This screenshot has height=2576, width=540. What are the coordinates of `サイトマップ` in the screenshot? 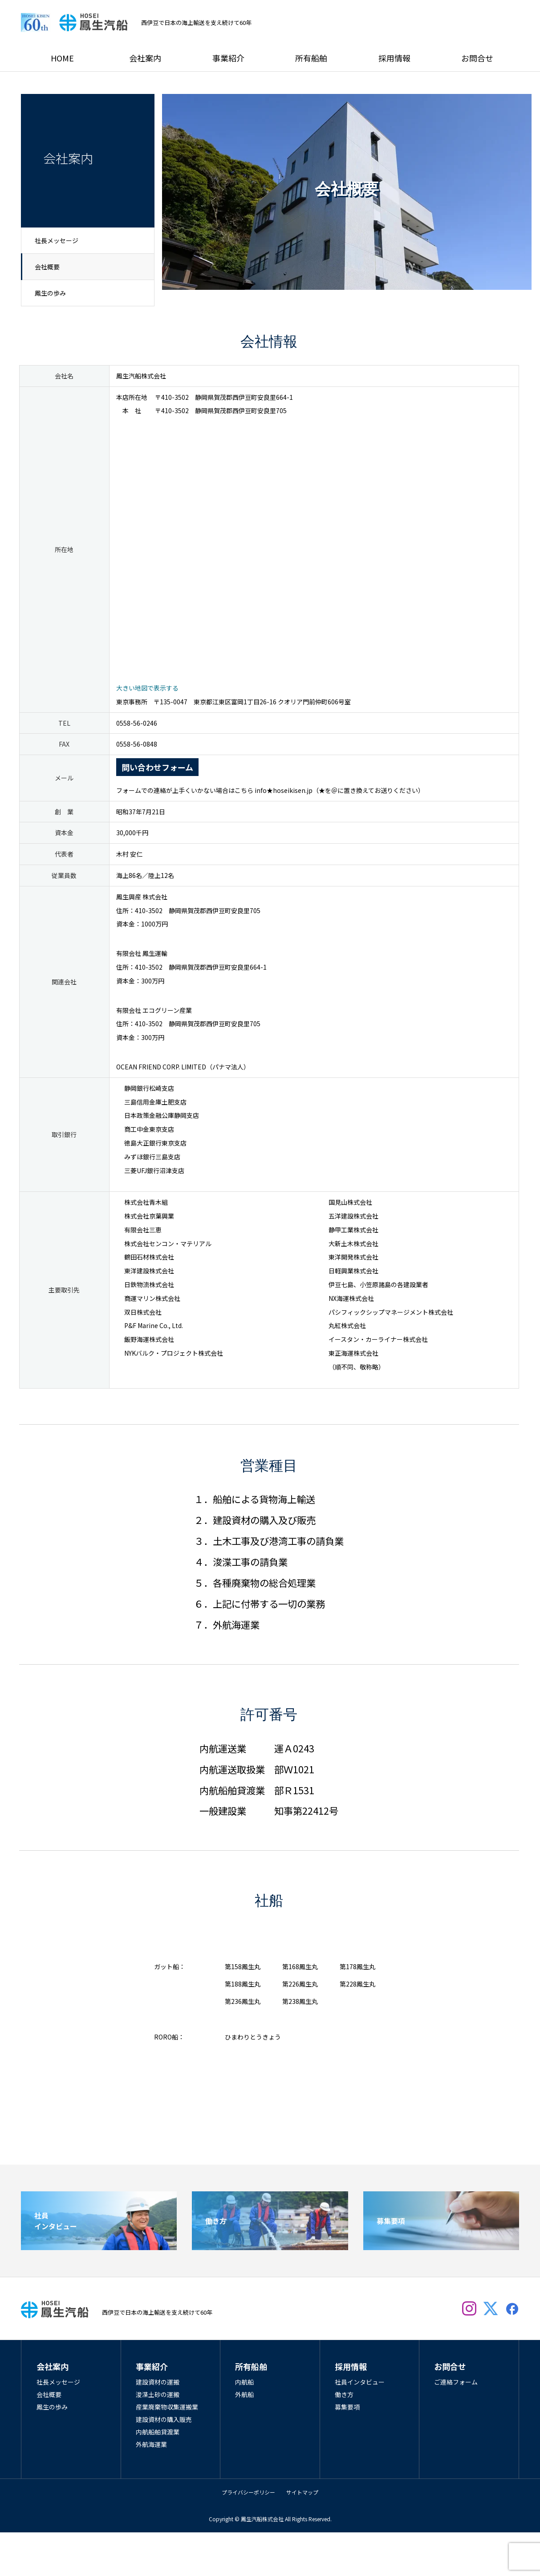 It's located at (302, 2492).